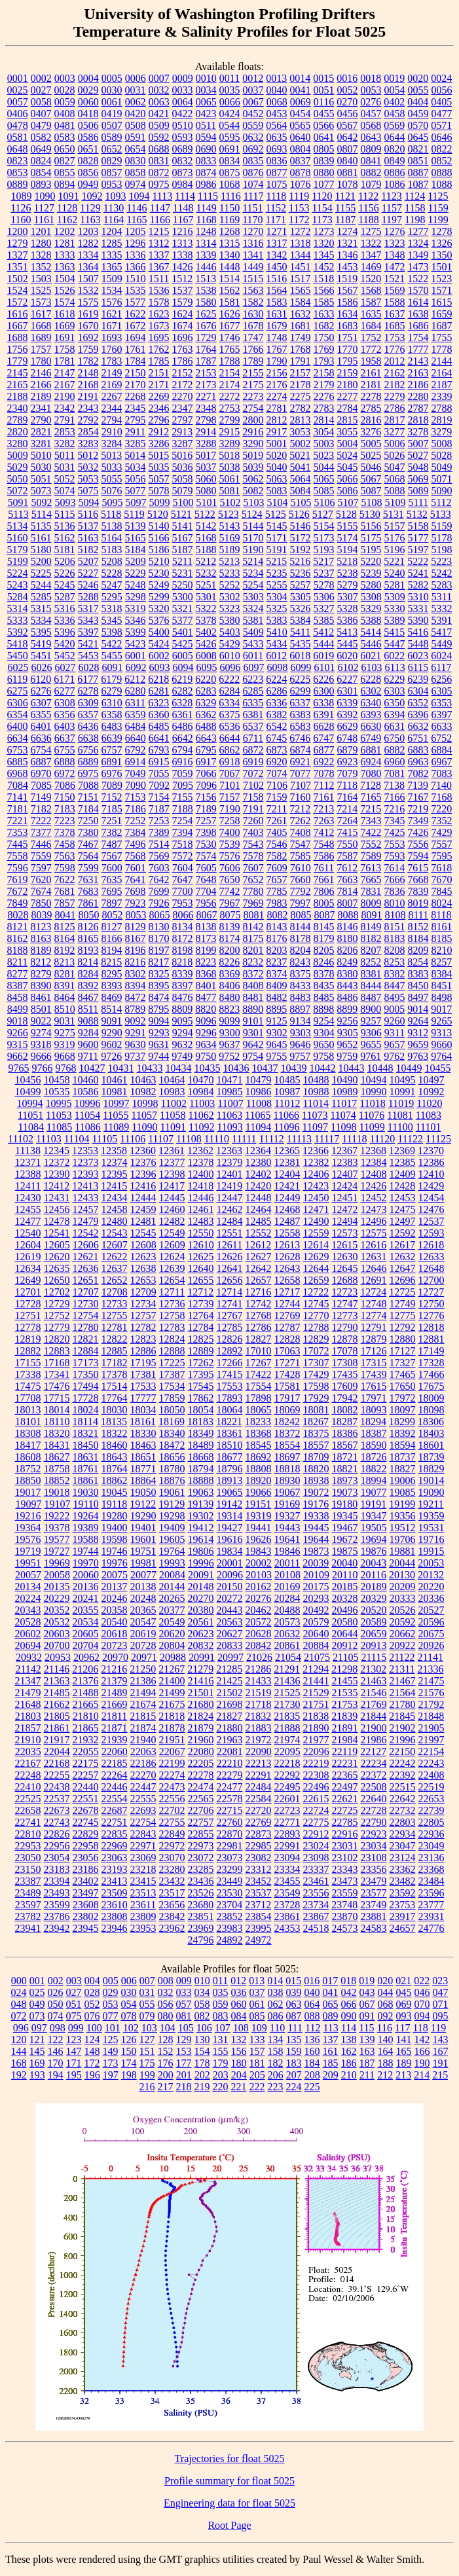 The height and width of the screenshot is (2576, 459). Describe the element at coordinates (404, 2063) in the screenshot. I see `189` at that location.